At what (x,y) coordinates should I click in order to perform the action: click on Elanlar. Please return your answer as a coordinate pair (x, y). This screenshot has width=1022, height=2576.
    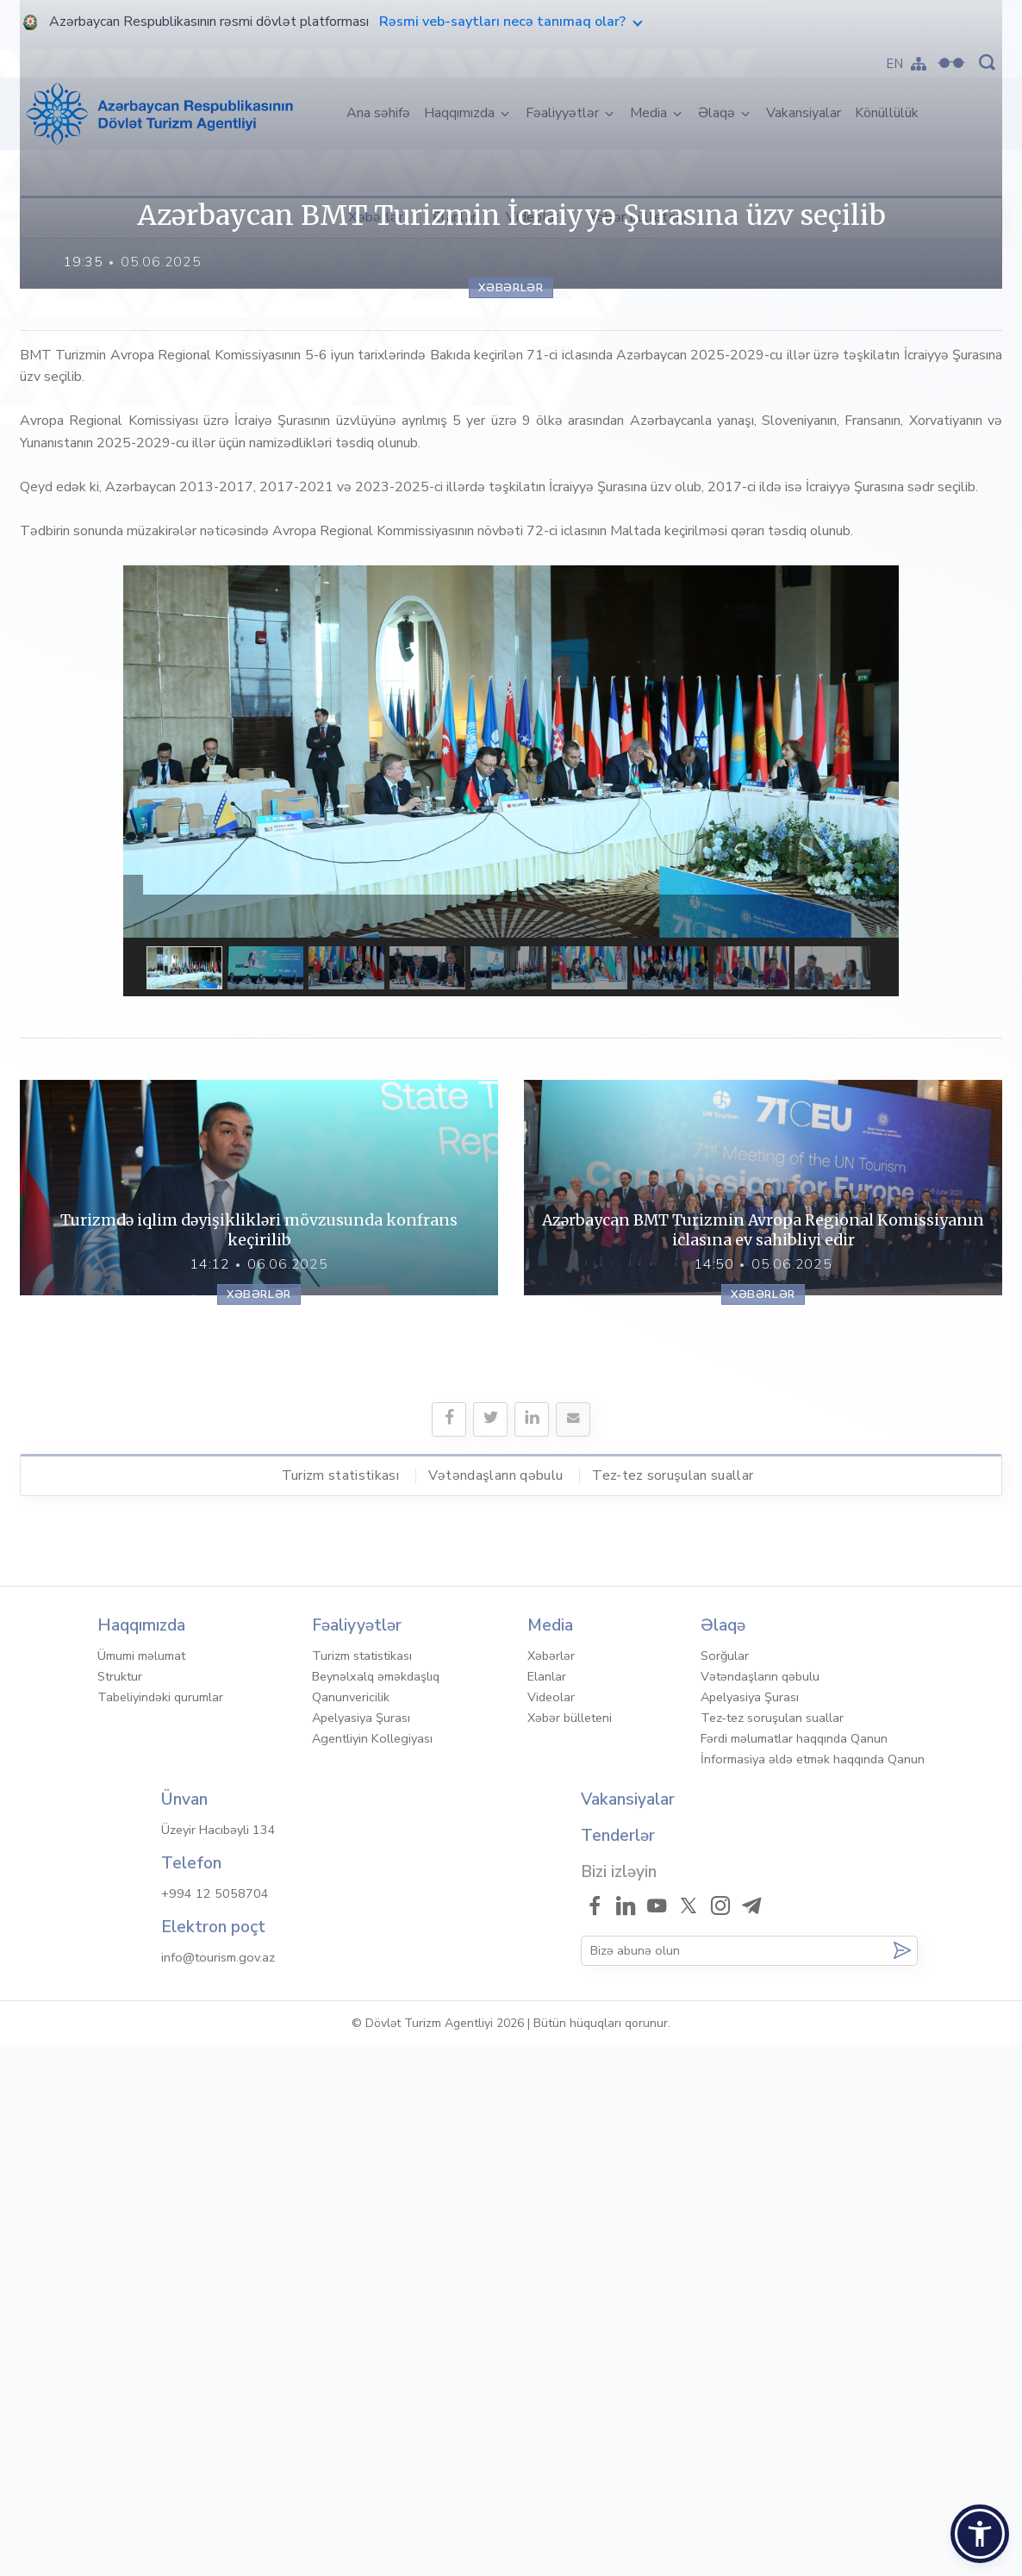
    Looking at the image, I should click on (455, 217).